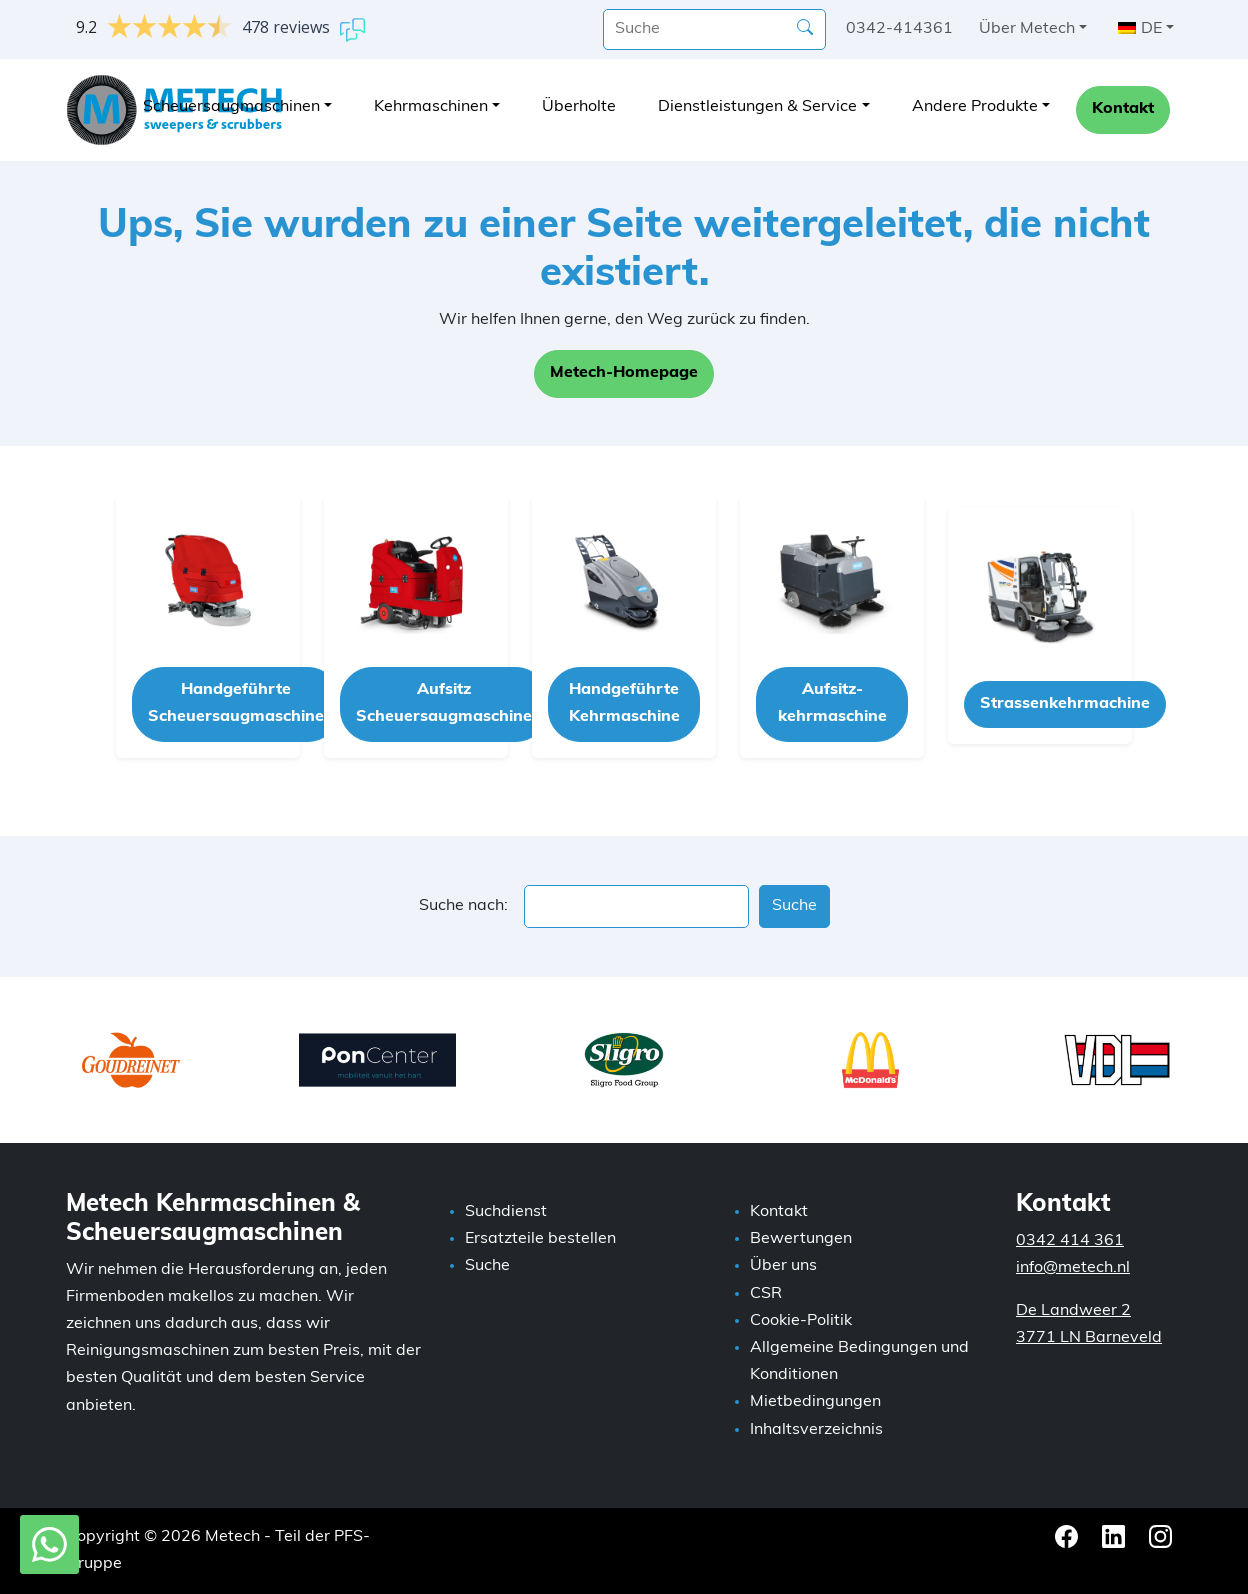  I want to click on Strassenkehrmachine [button], so click(1065, 704).